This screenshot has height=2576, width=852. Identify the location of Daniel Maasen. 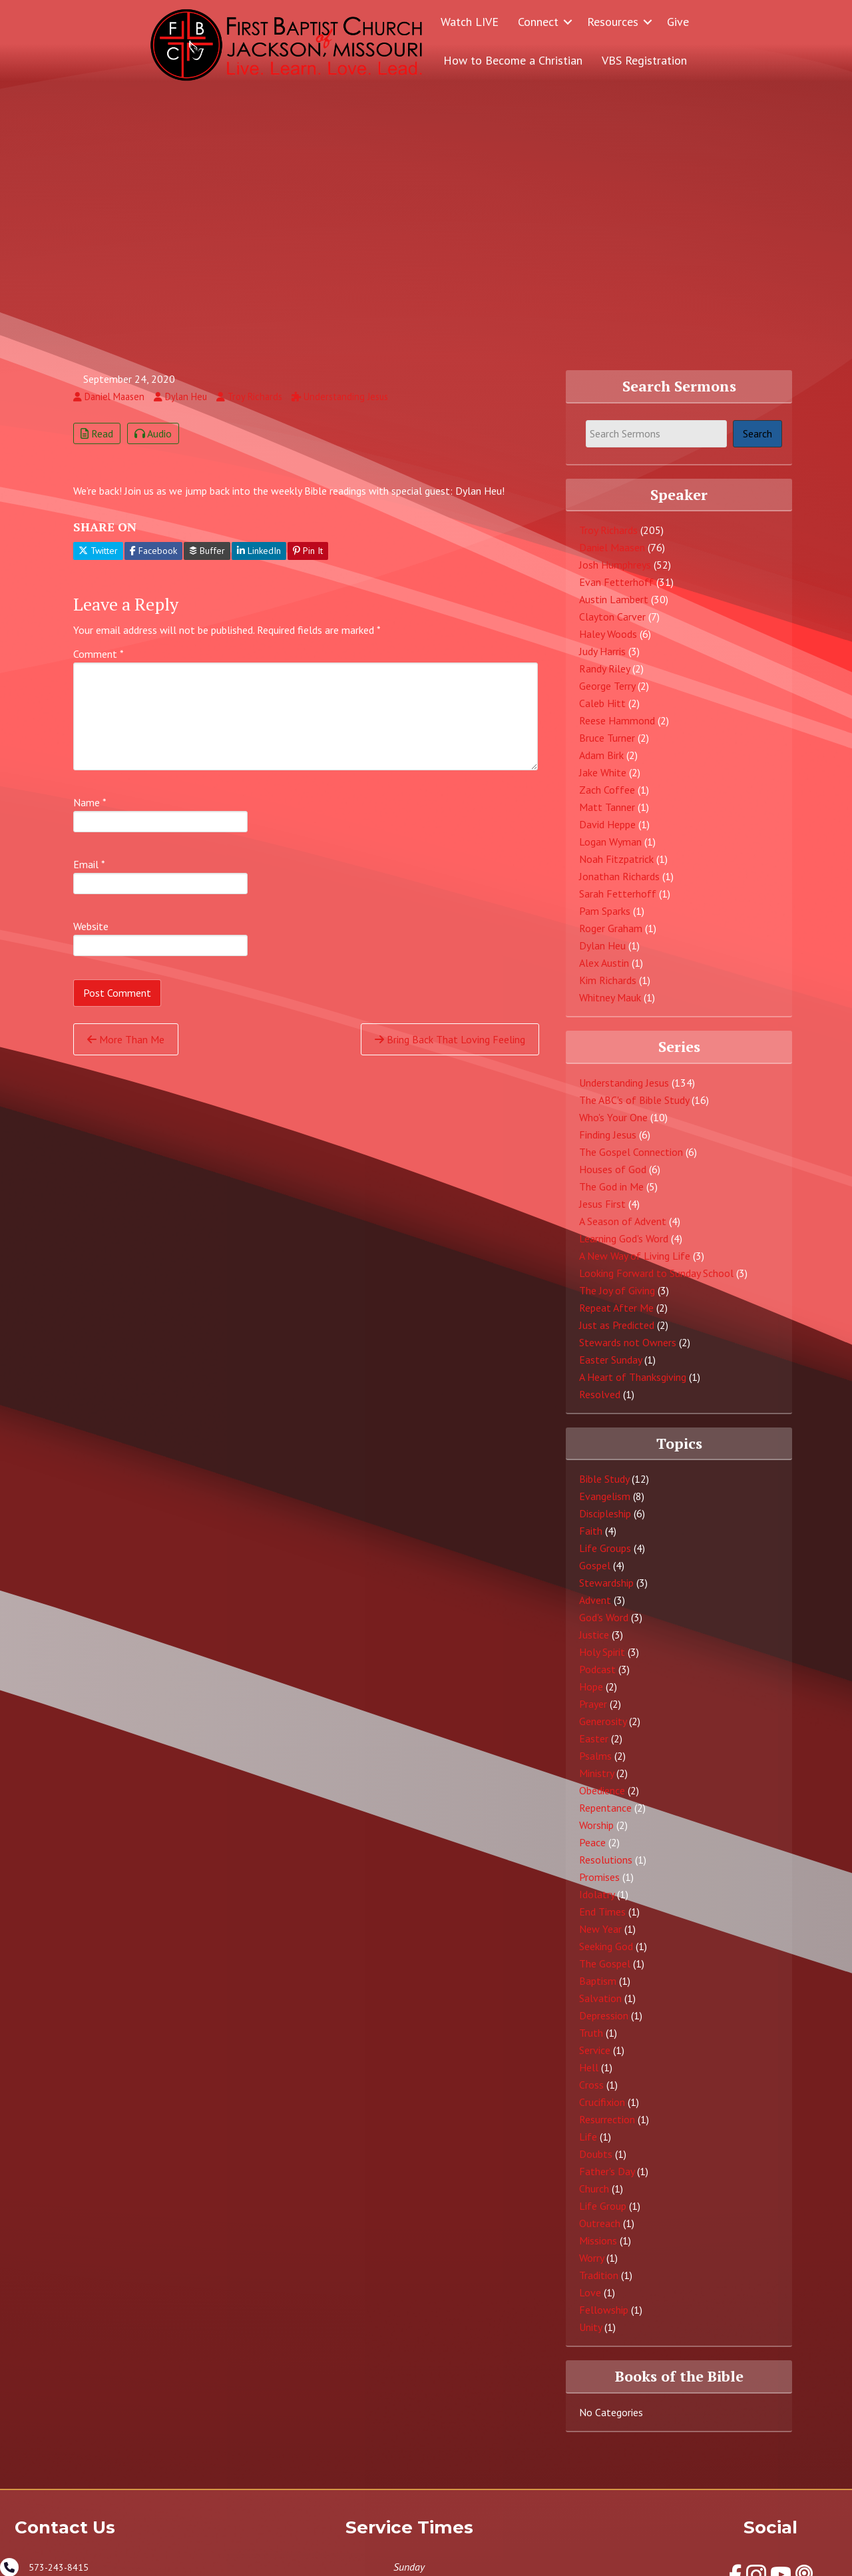
(612, 556).